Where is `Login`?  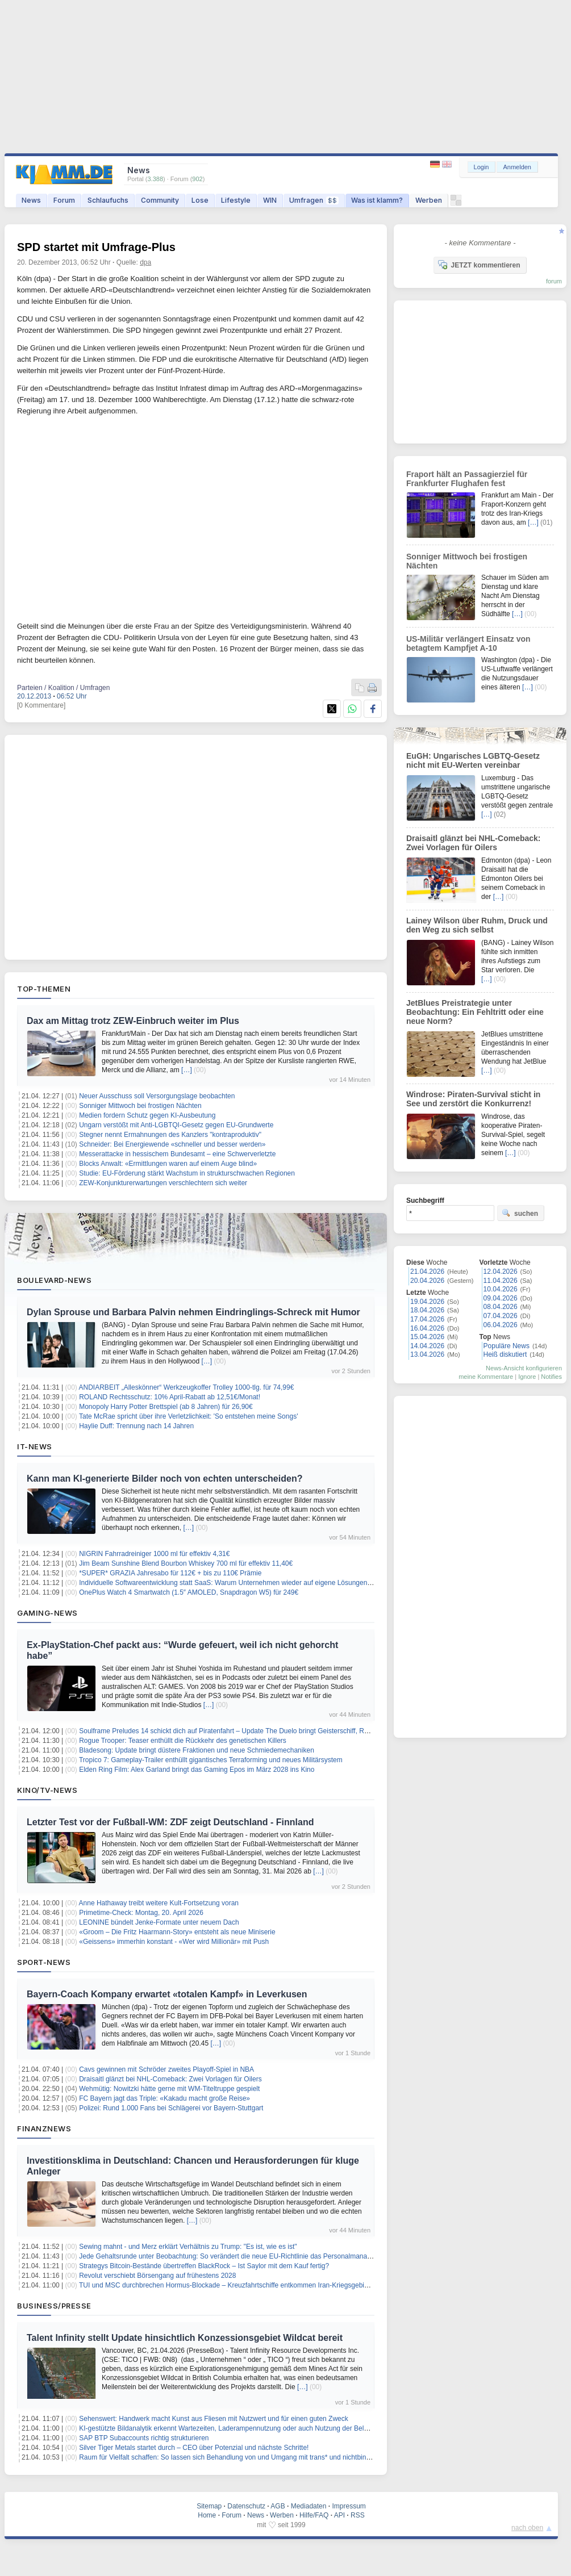
Login is located at coordinates (481, 167).